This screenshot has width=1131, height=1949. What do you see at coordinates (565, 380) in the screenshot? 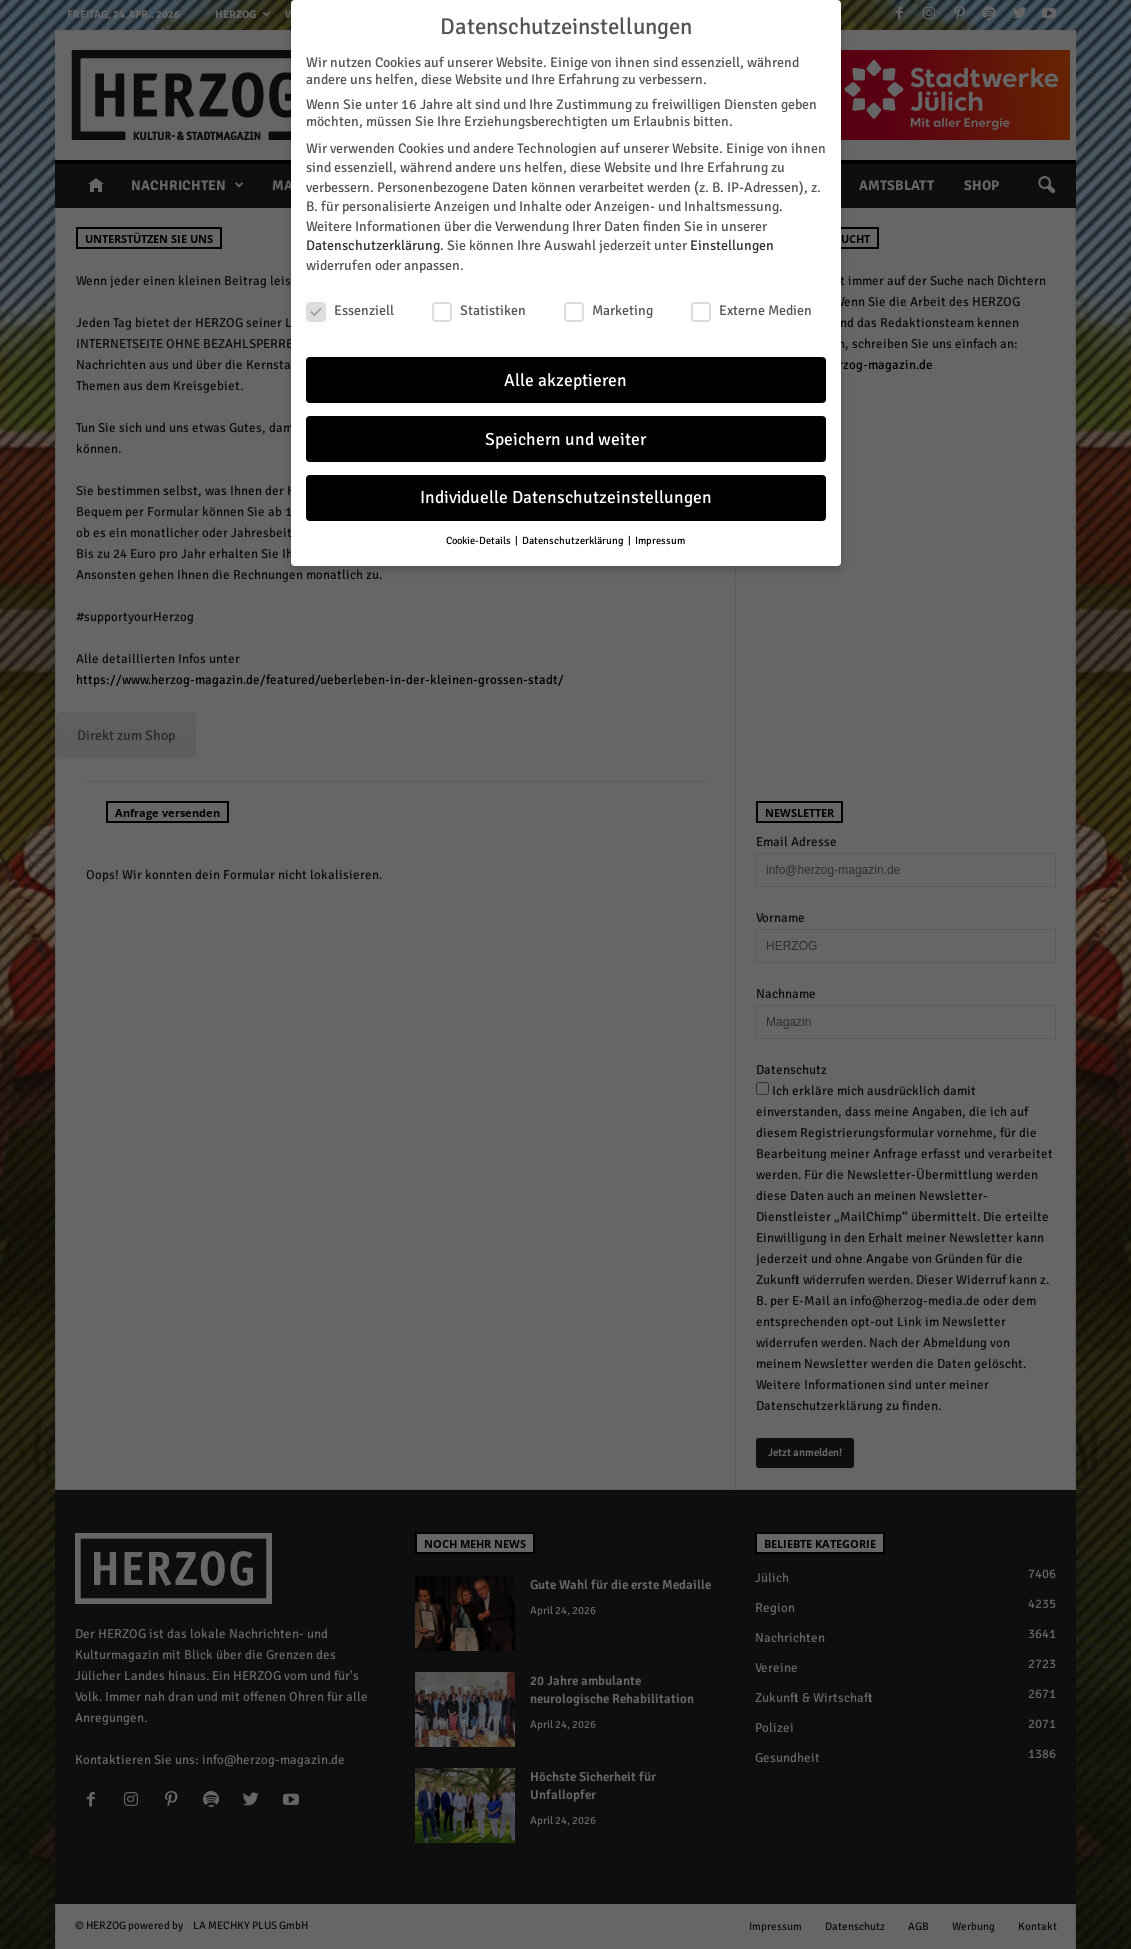
I see `Alle akzeptieren [button]` at bounding box center [565, 380].